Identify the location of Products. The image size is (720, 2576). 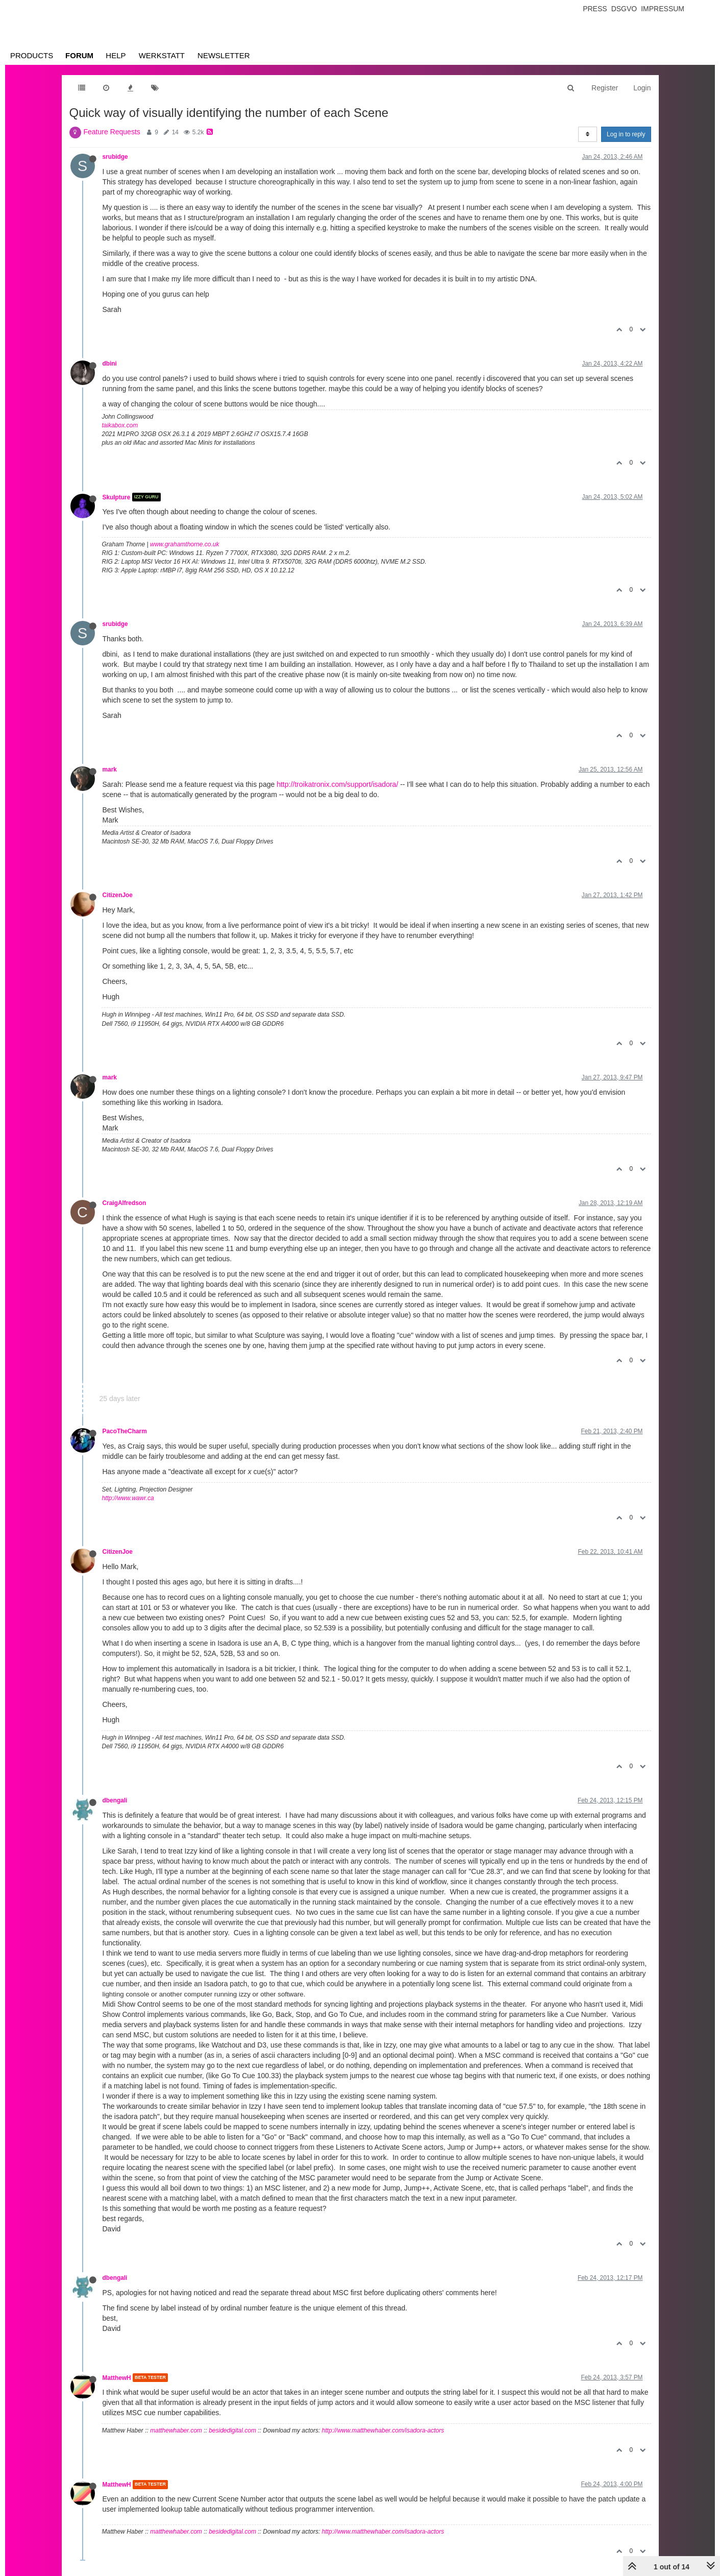
(31, 55).